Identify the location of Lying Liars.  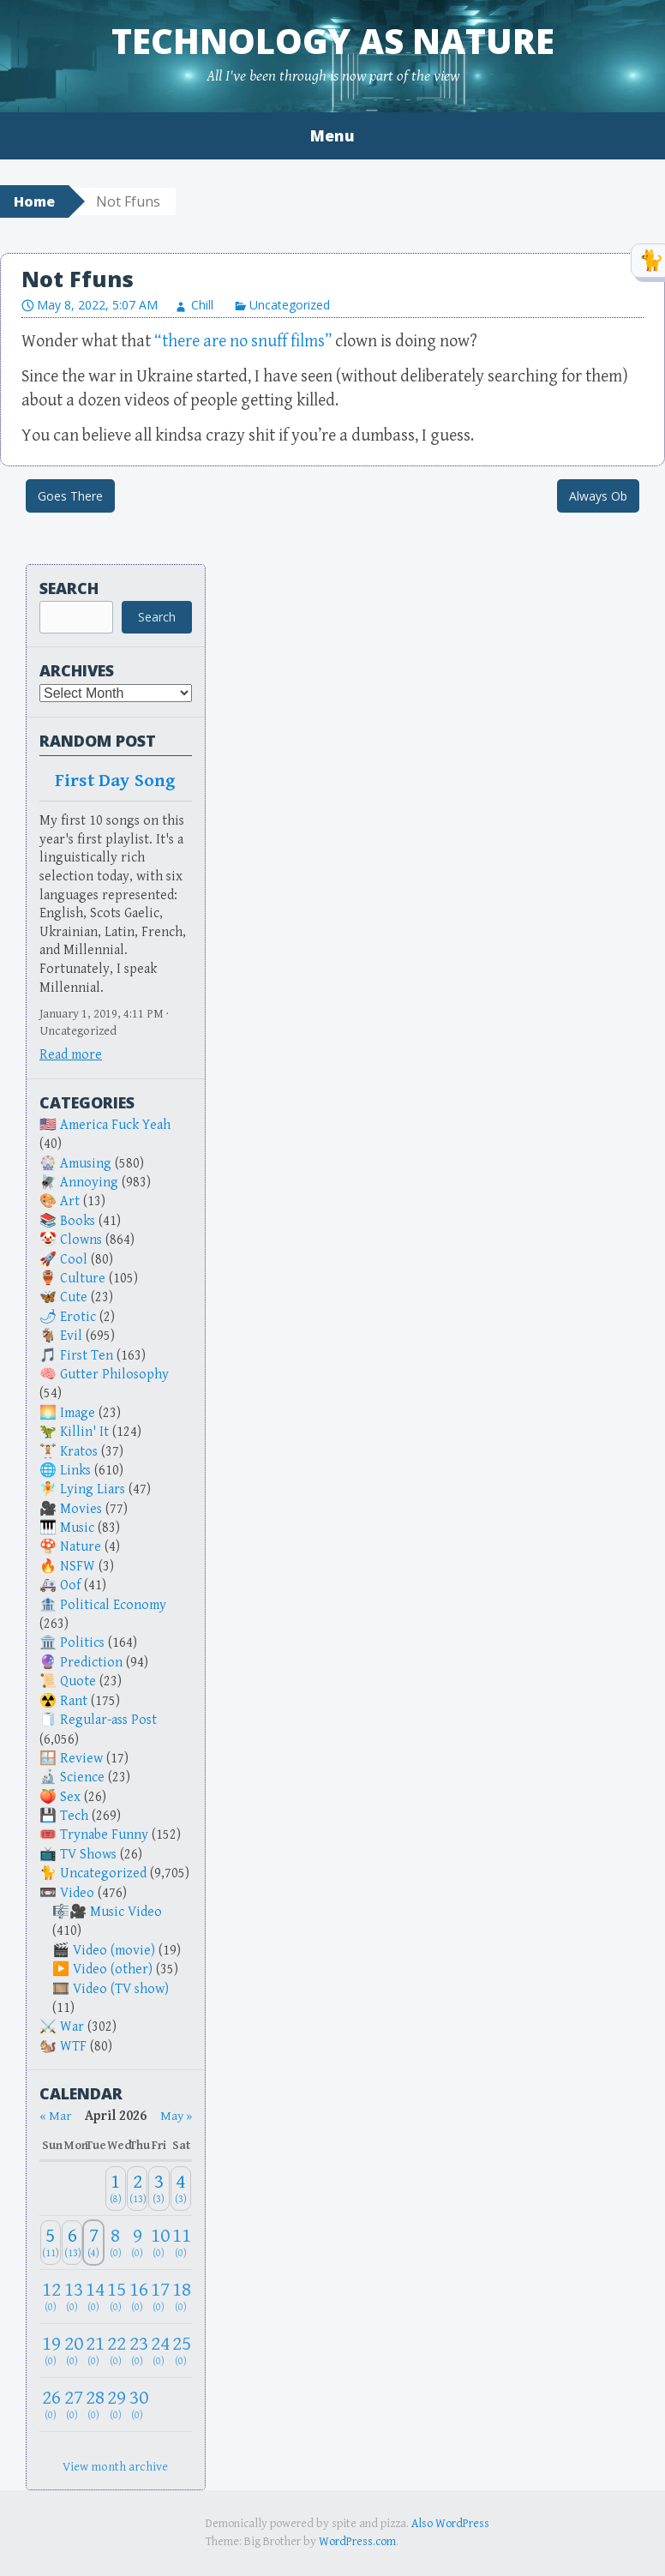
(92, 1489).